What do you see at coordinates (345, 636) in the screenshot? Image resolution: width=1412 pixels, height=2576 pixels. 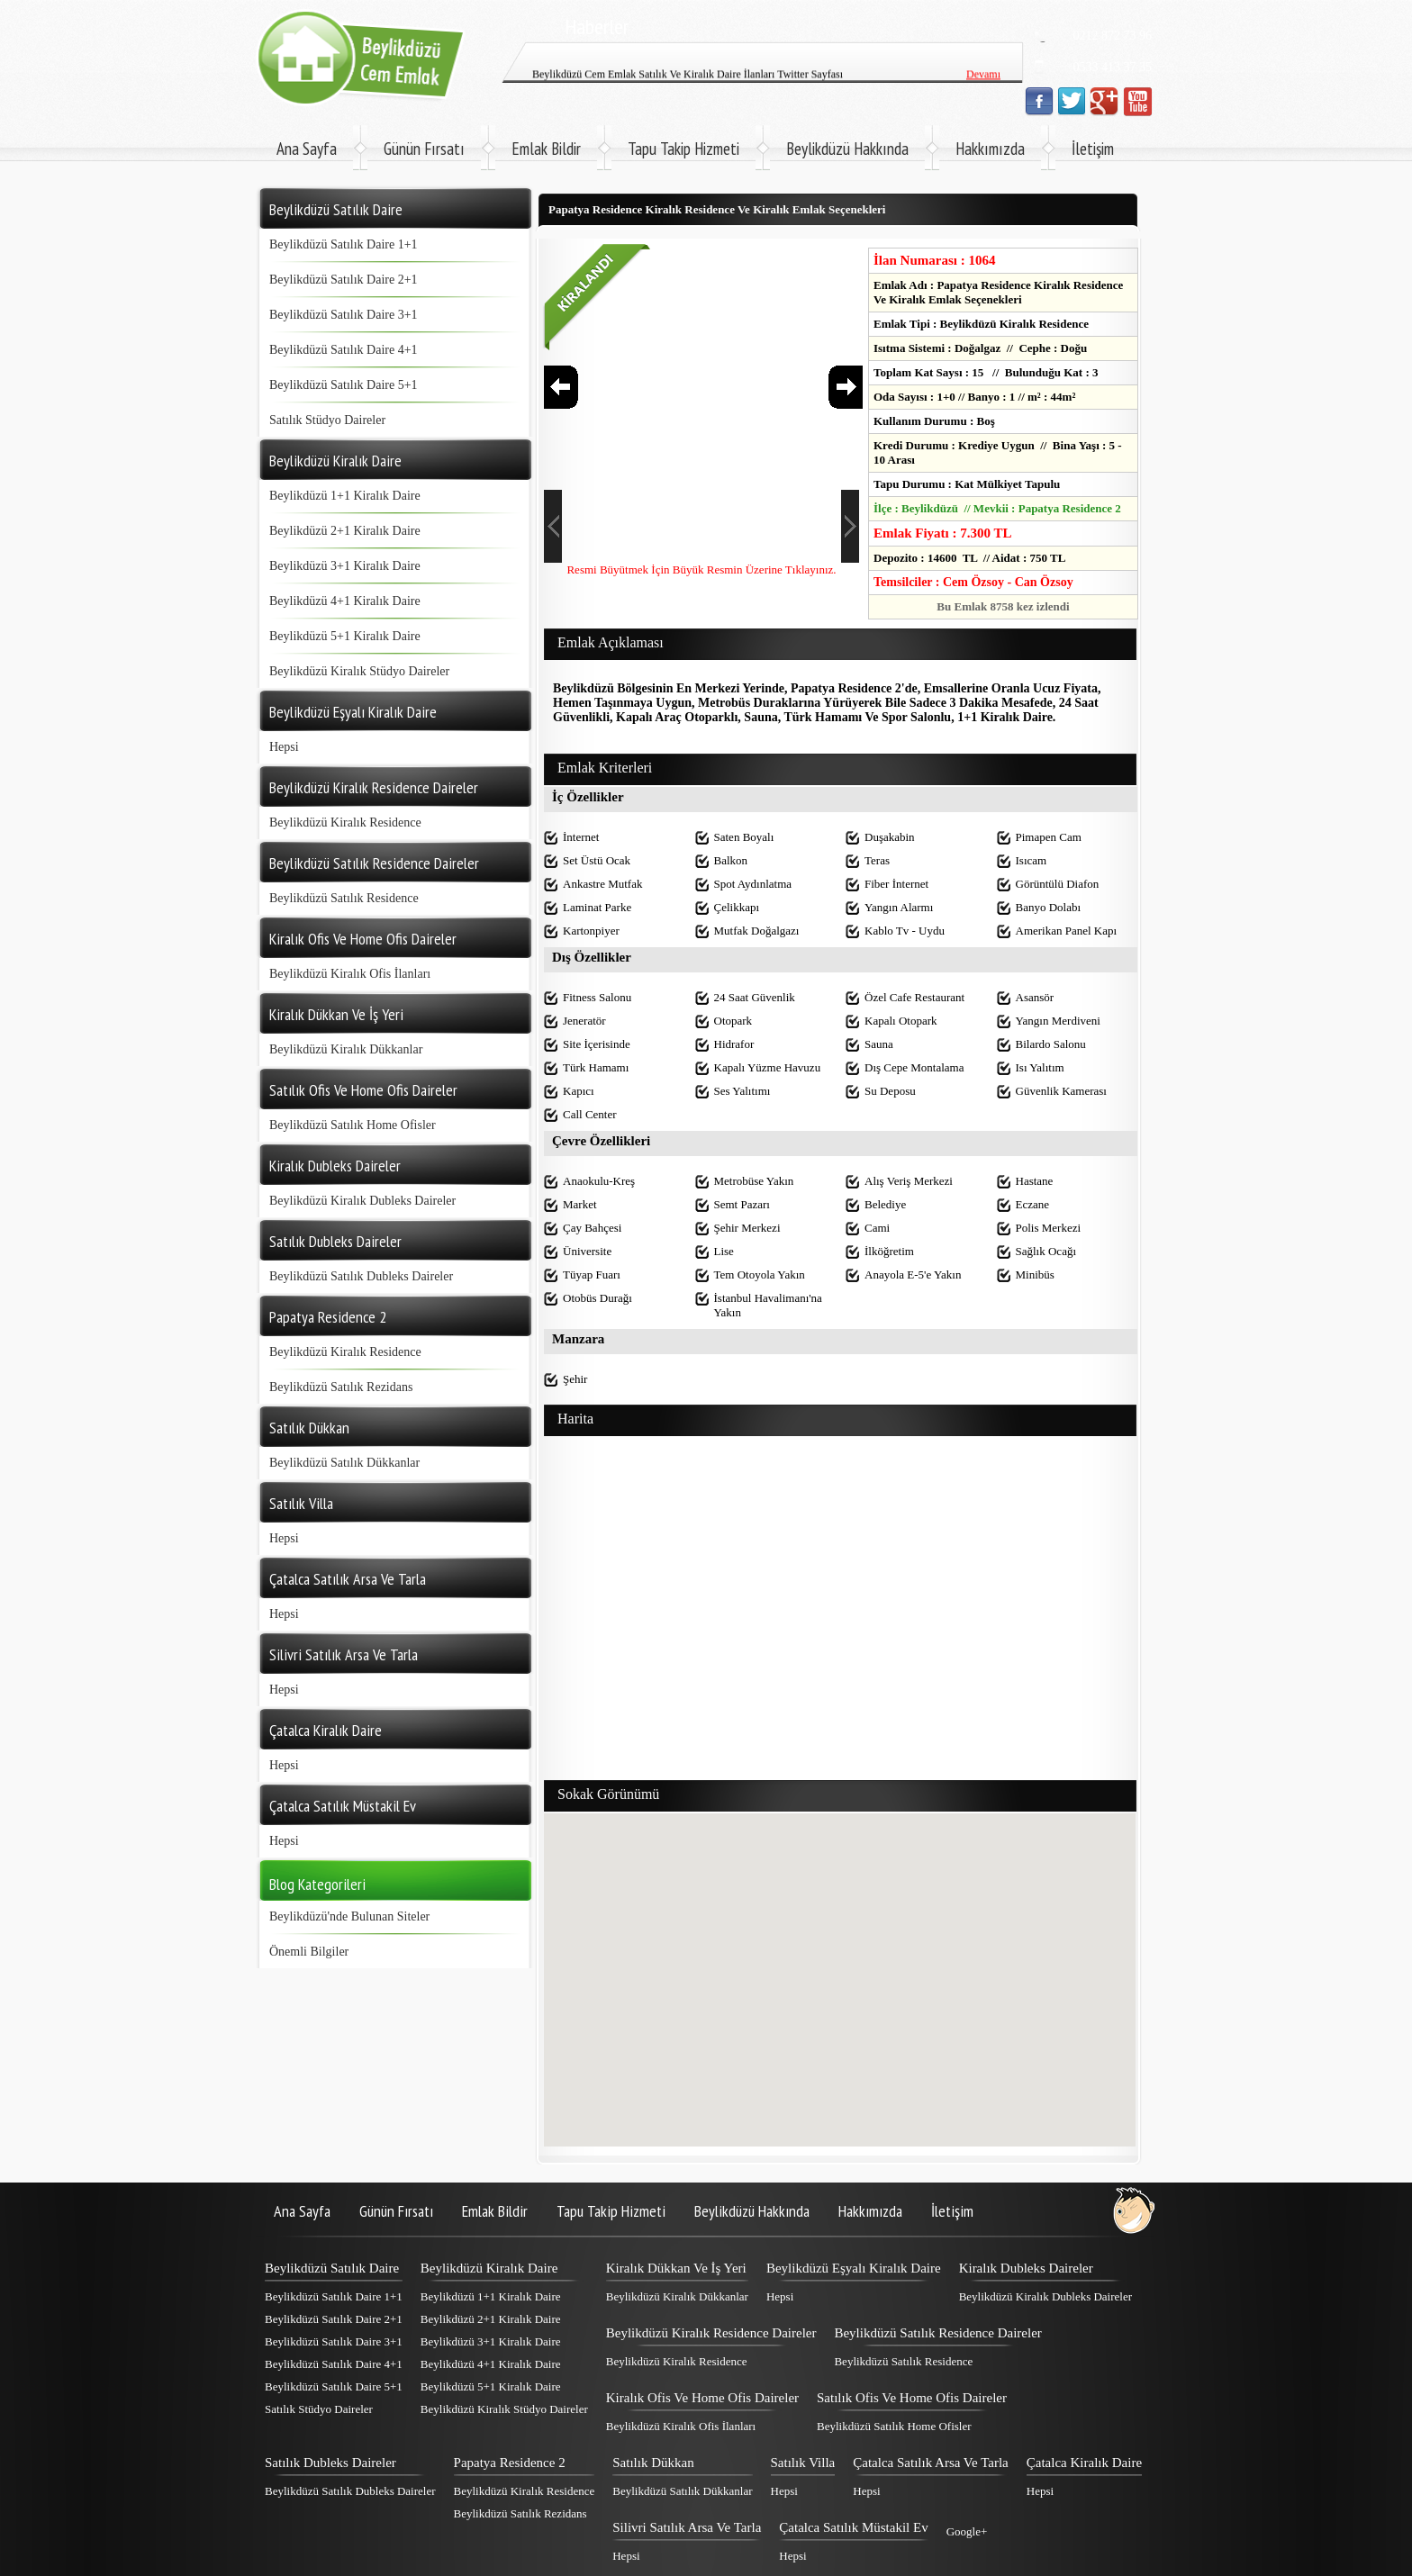 I see `Beylikdüzü 5+1 Kiralık Daire` at bounding box center [345, 636].